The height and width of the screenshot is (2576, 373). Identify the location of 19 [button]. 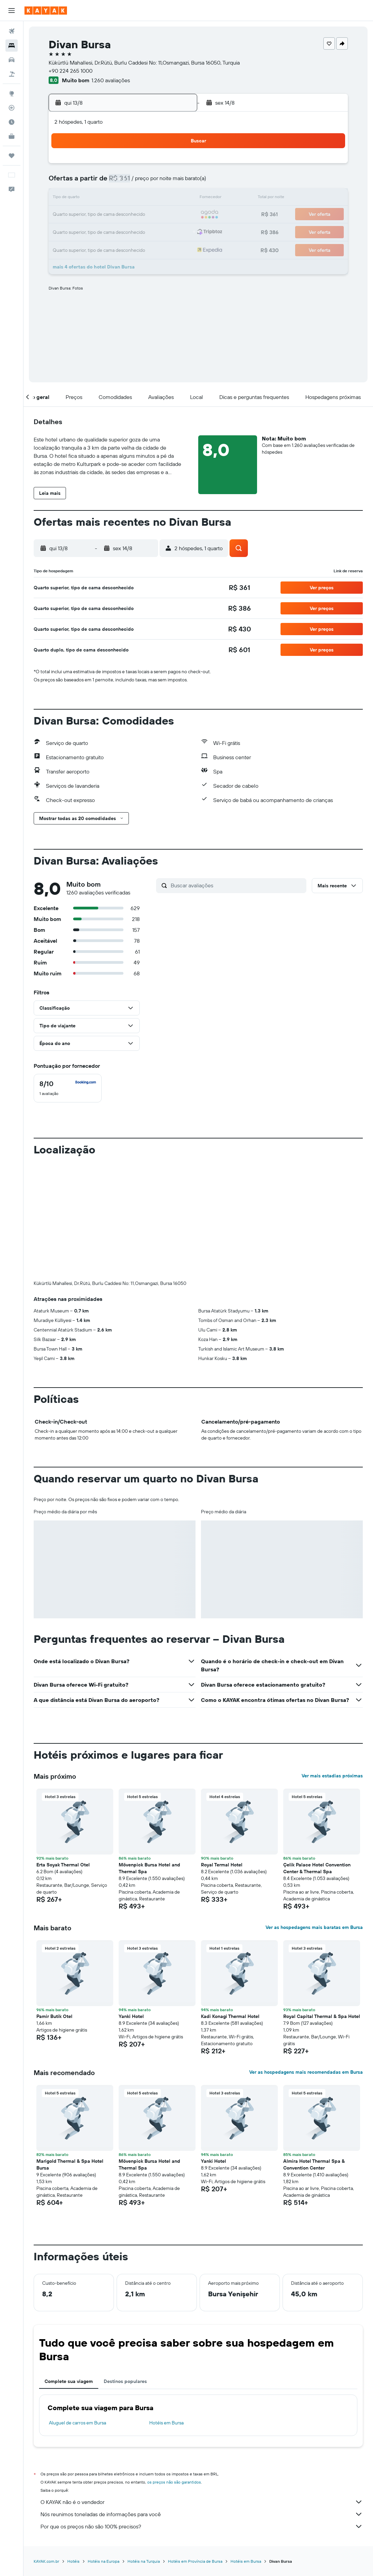
(126, 214).